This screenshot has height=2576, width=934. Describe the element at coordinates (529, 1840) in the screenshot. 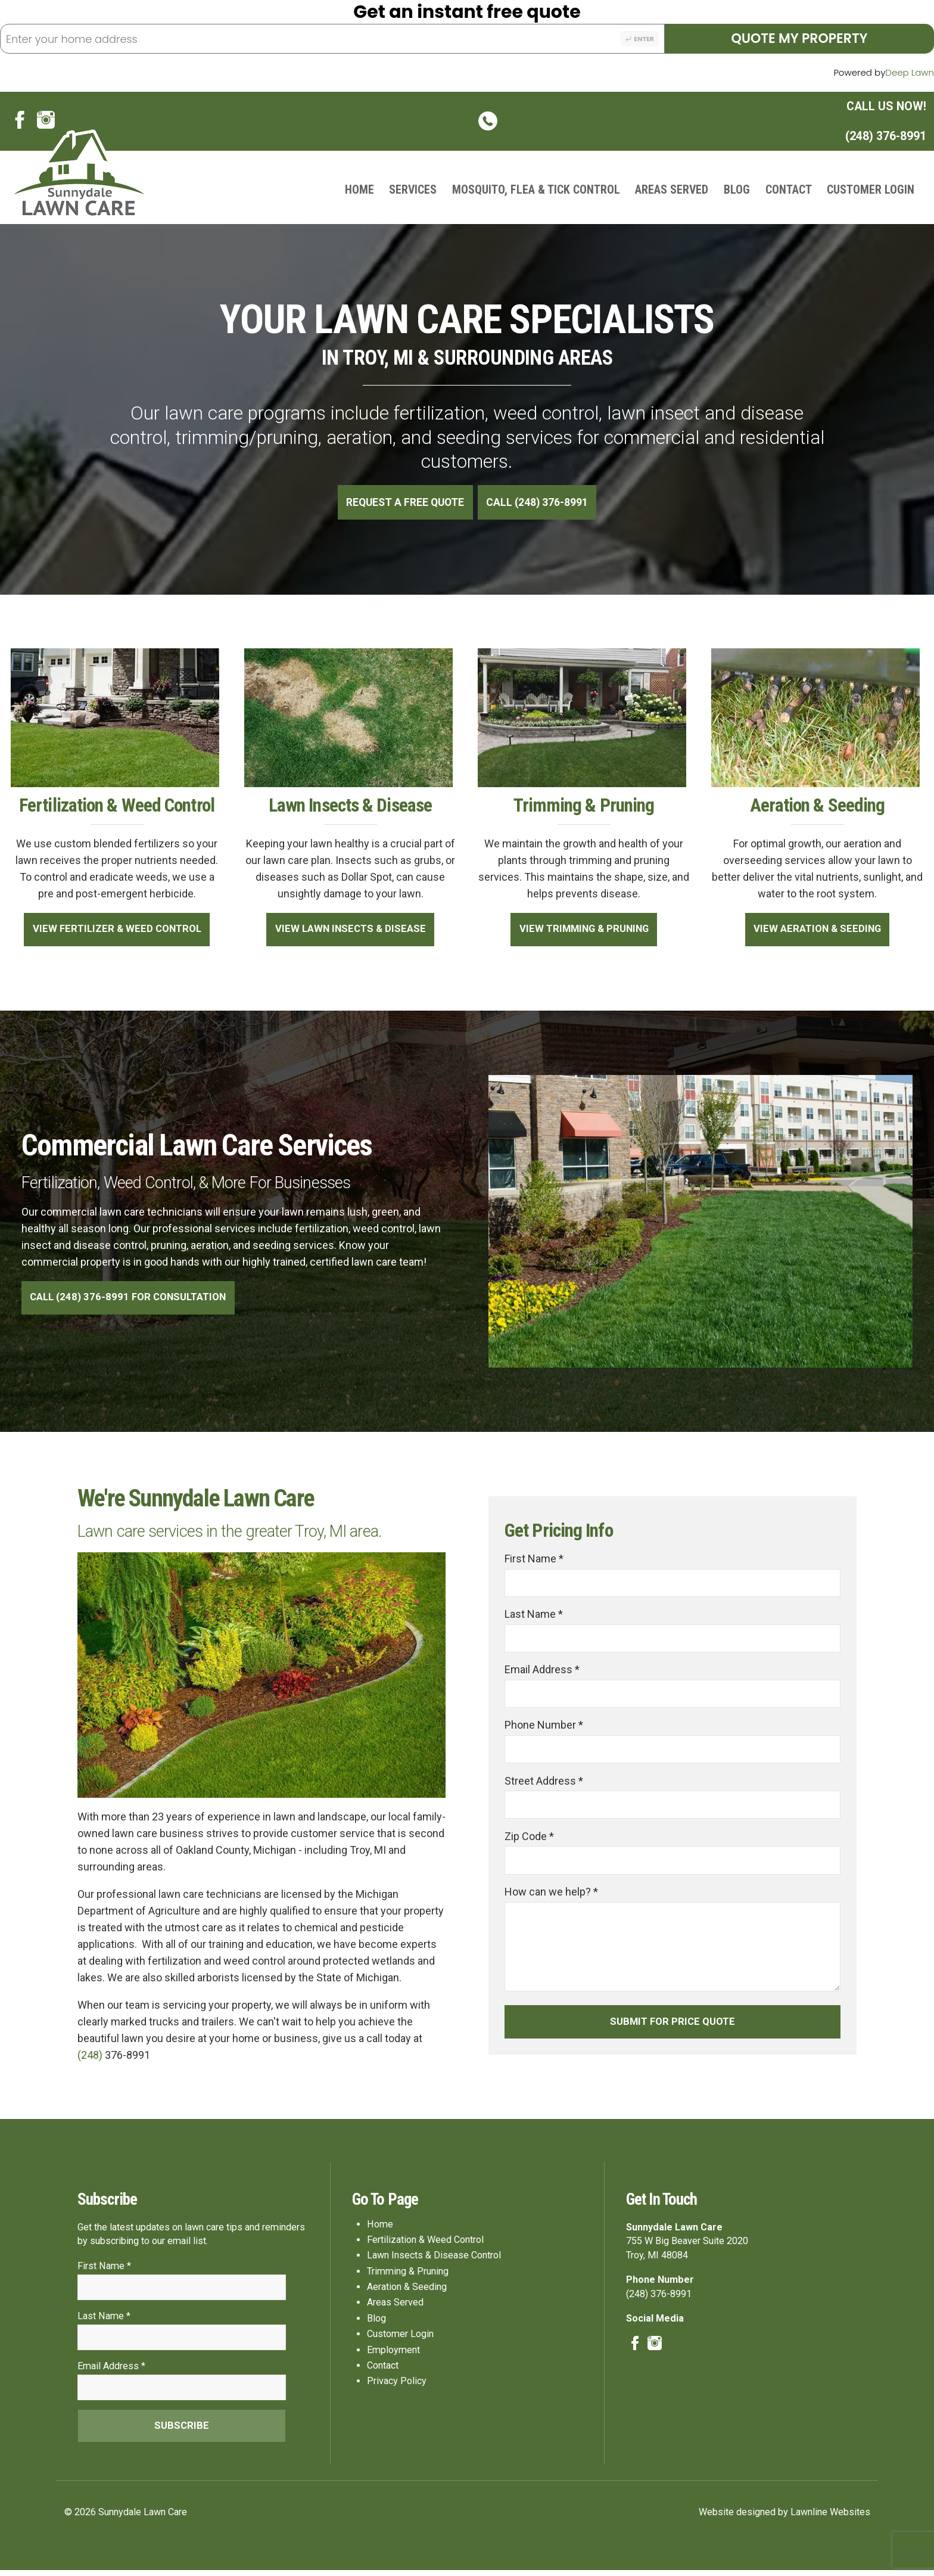

I see `Zip Code *` at that location.